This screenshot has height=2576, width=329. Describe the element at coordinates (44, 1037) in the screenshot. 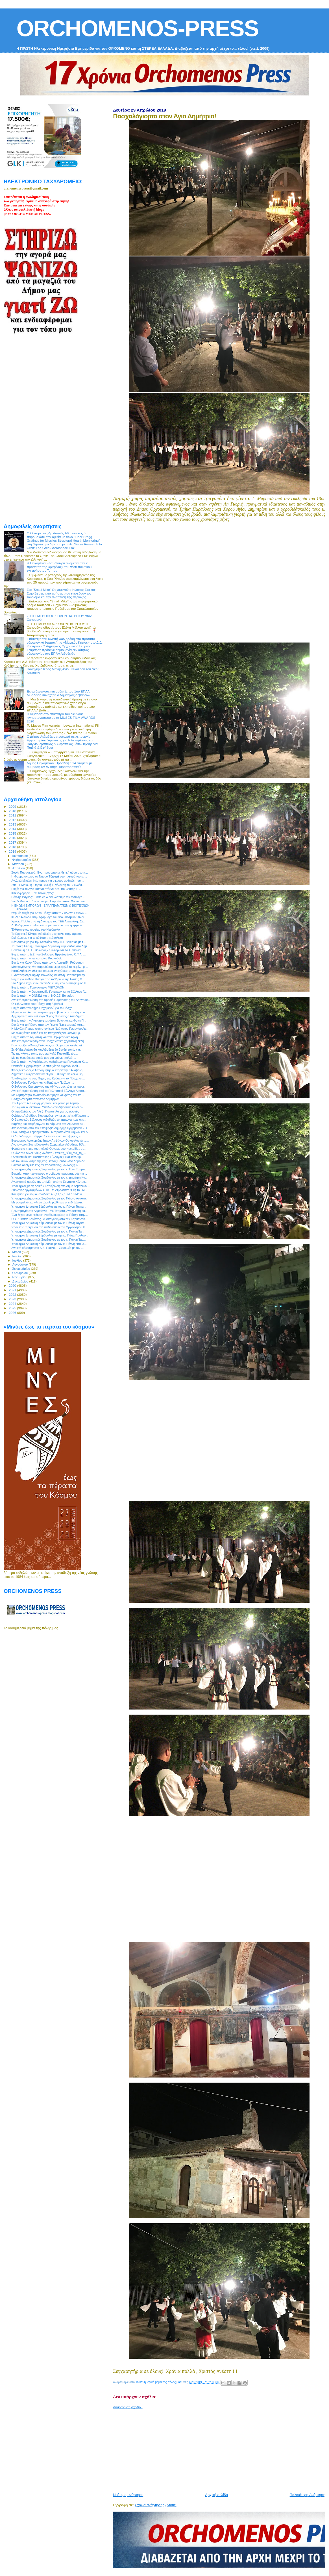

I see `Ευχές από τη Δημοτική και την Περιφερειακή Αρχή` at that location.